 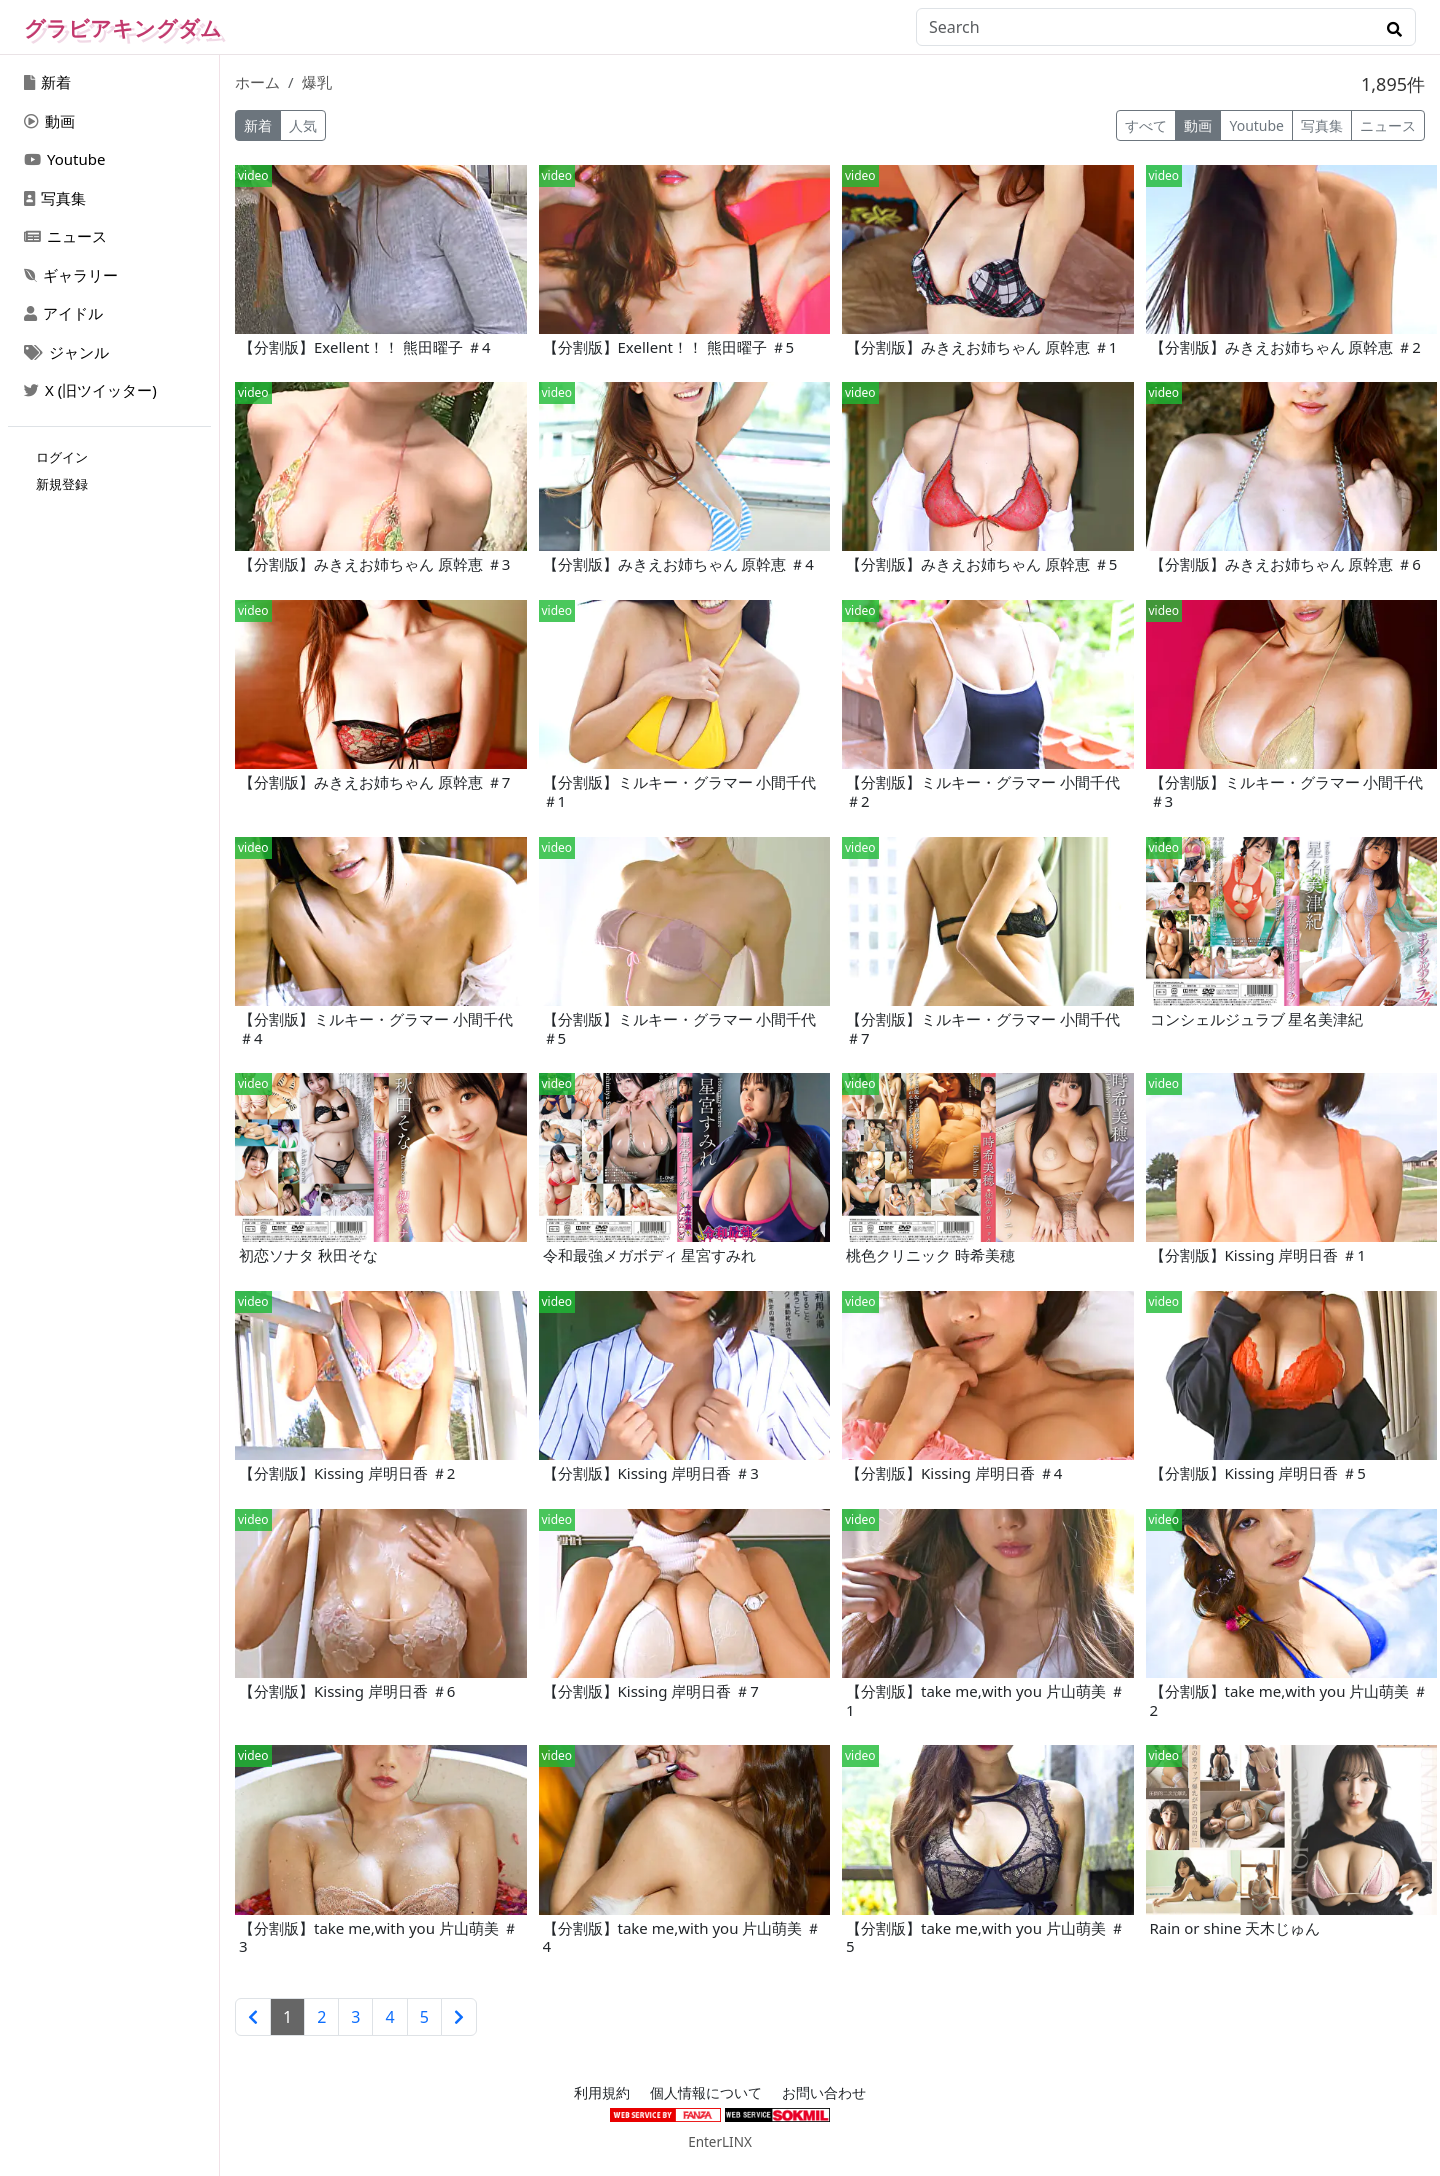 What do you see at coordinates (47, 82) in the screenshot?
I see `新着` at bounding box center [47, 82].